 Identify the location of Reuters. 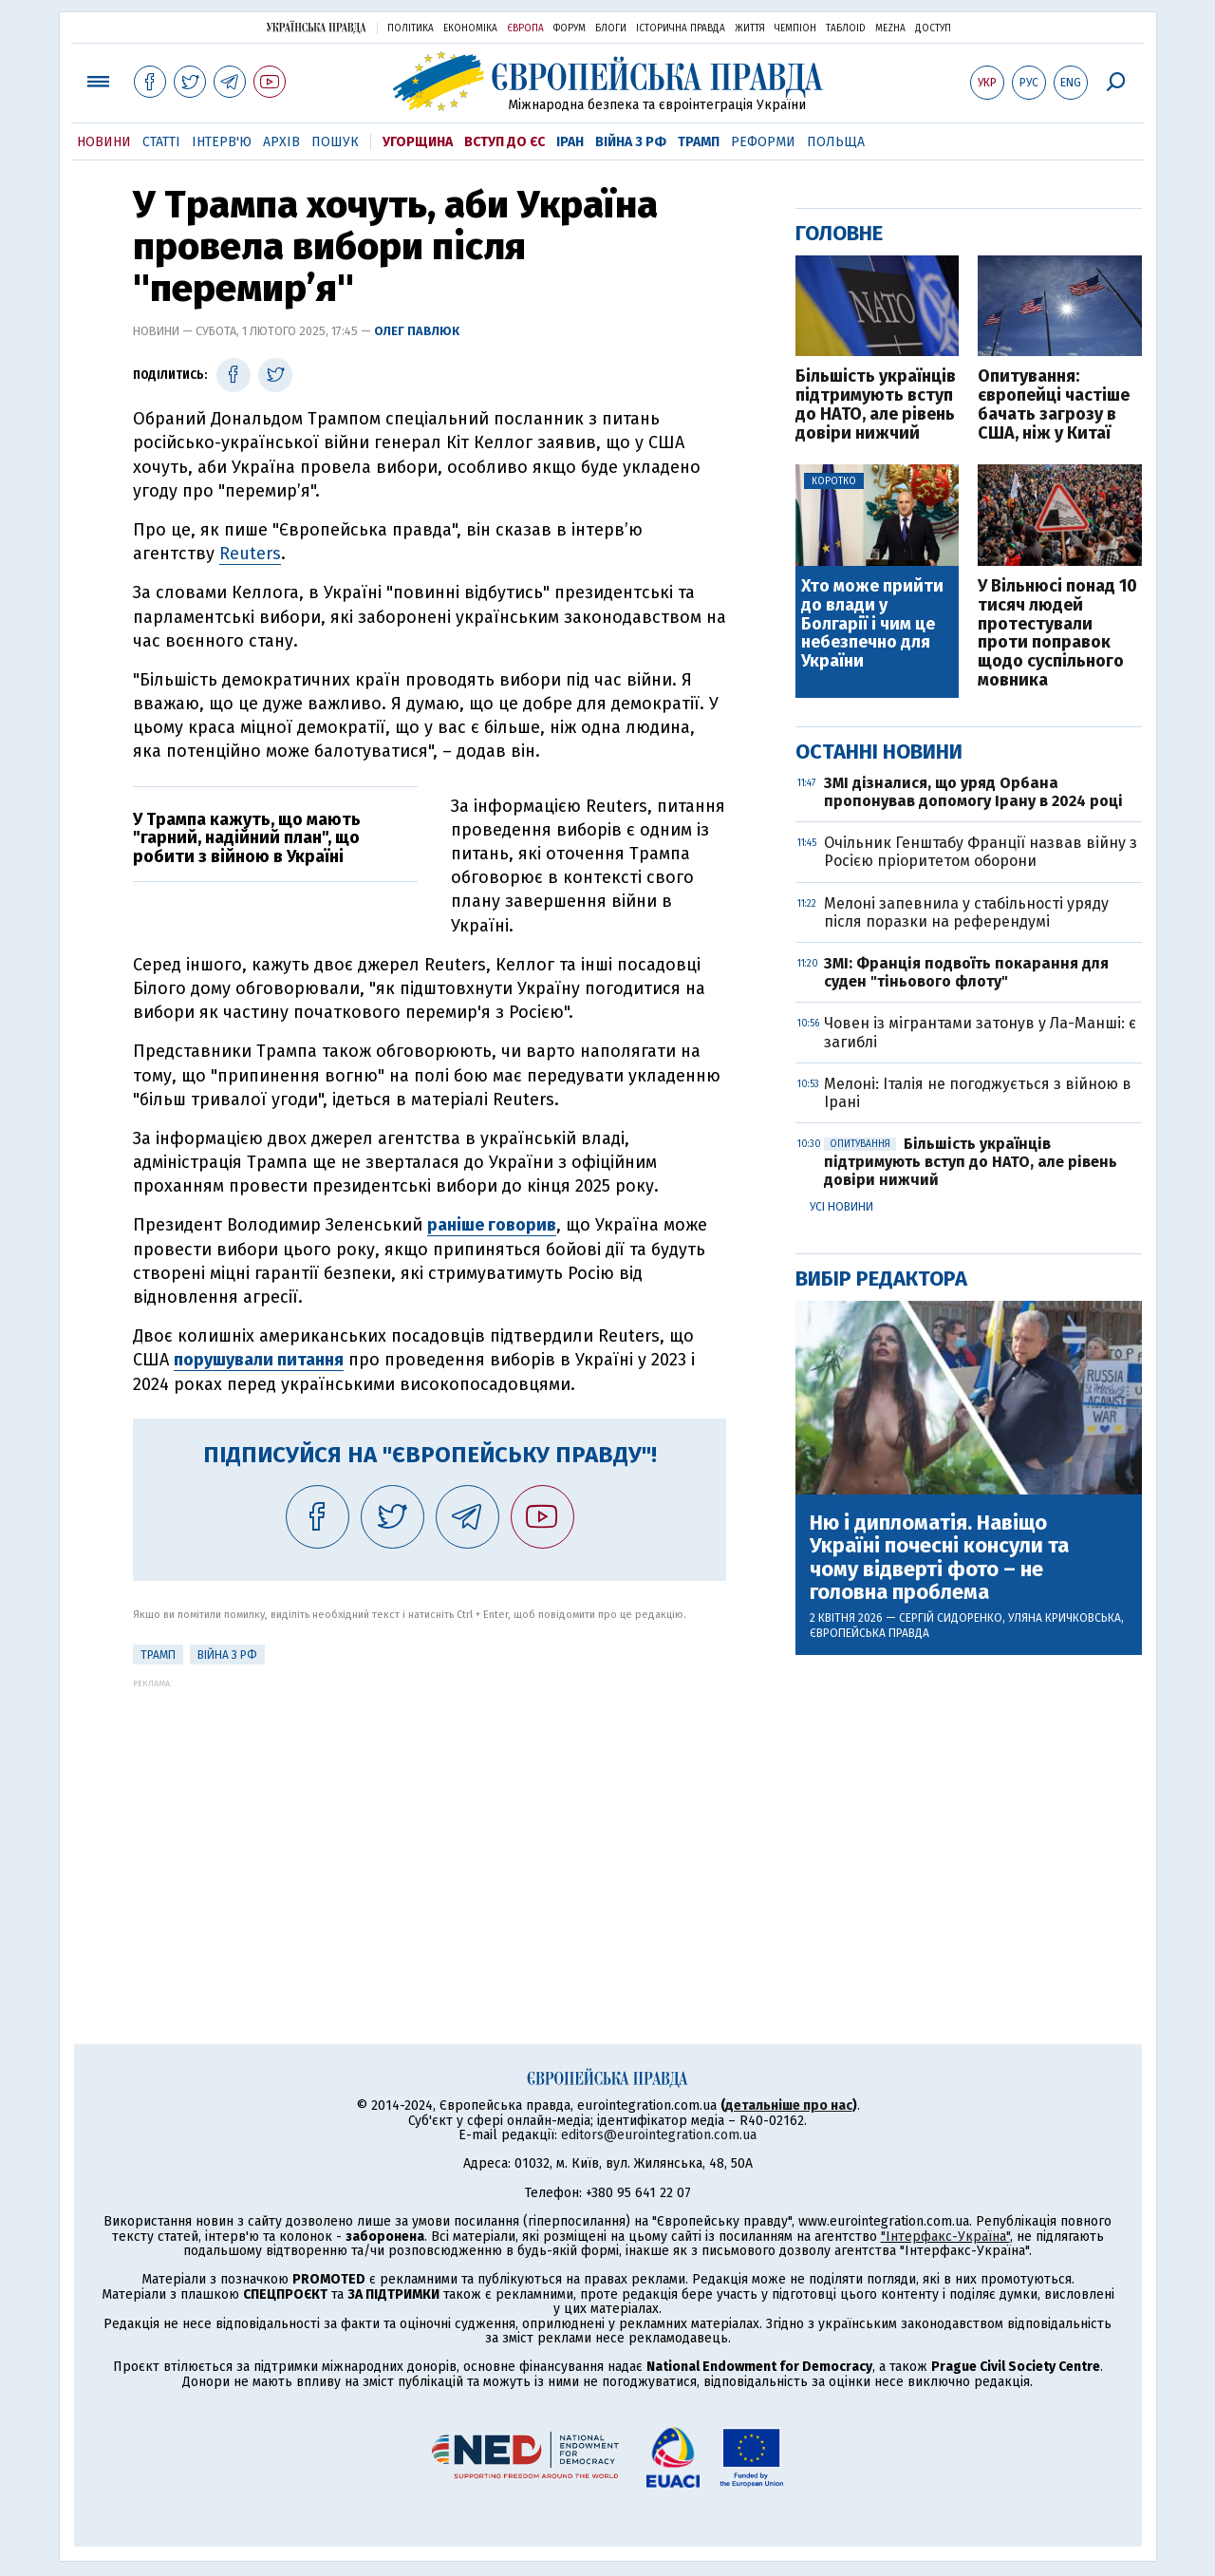
(250, 553).